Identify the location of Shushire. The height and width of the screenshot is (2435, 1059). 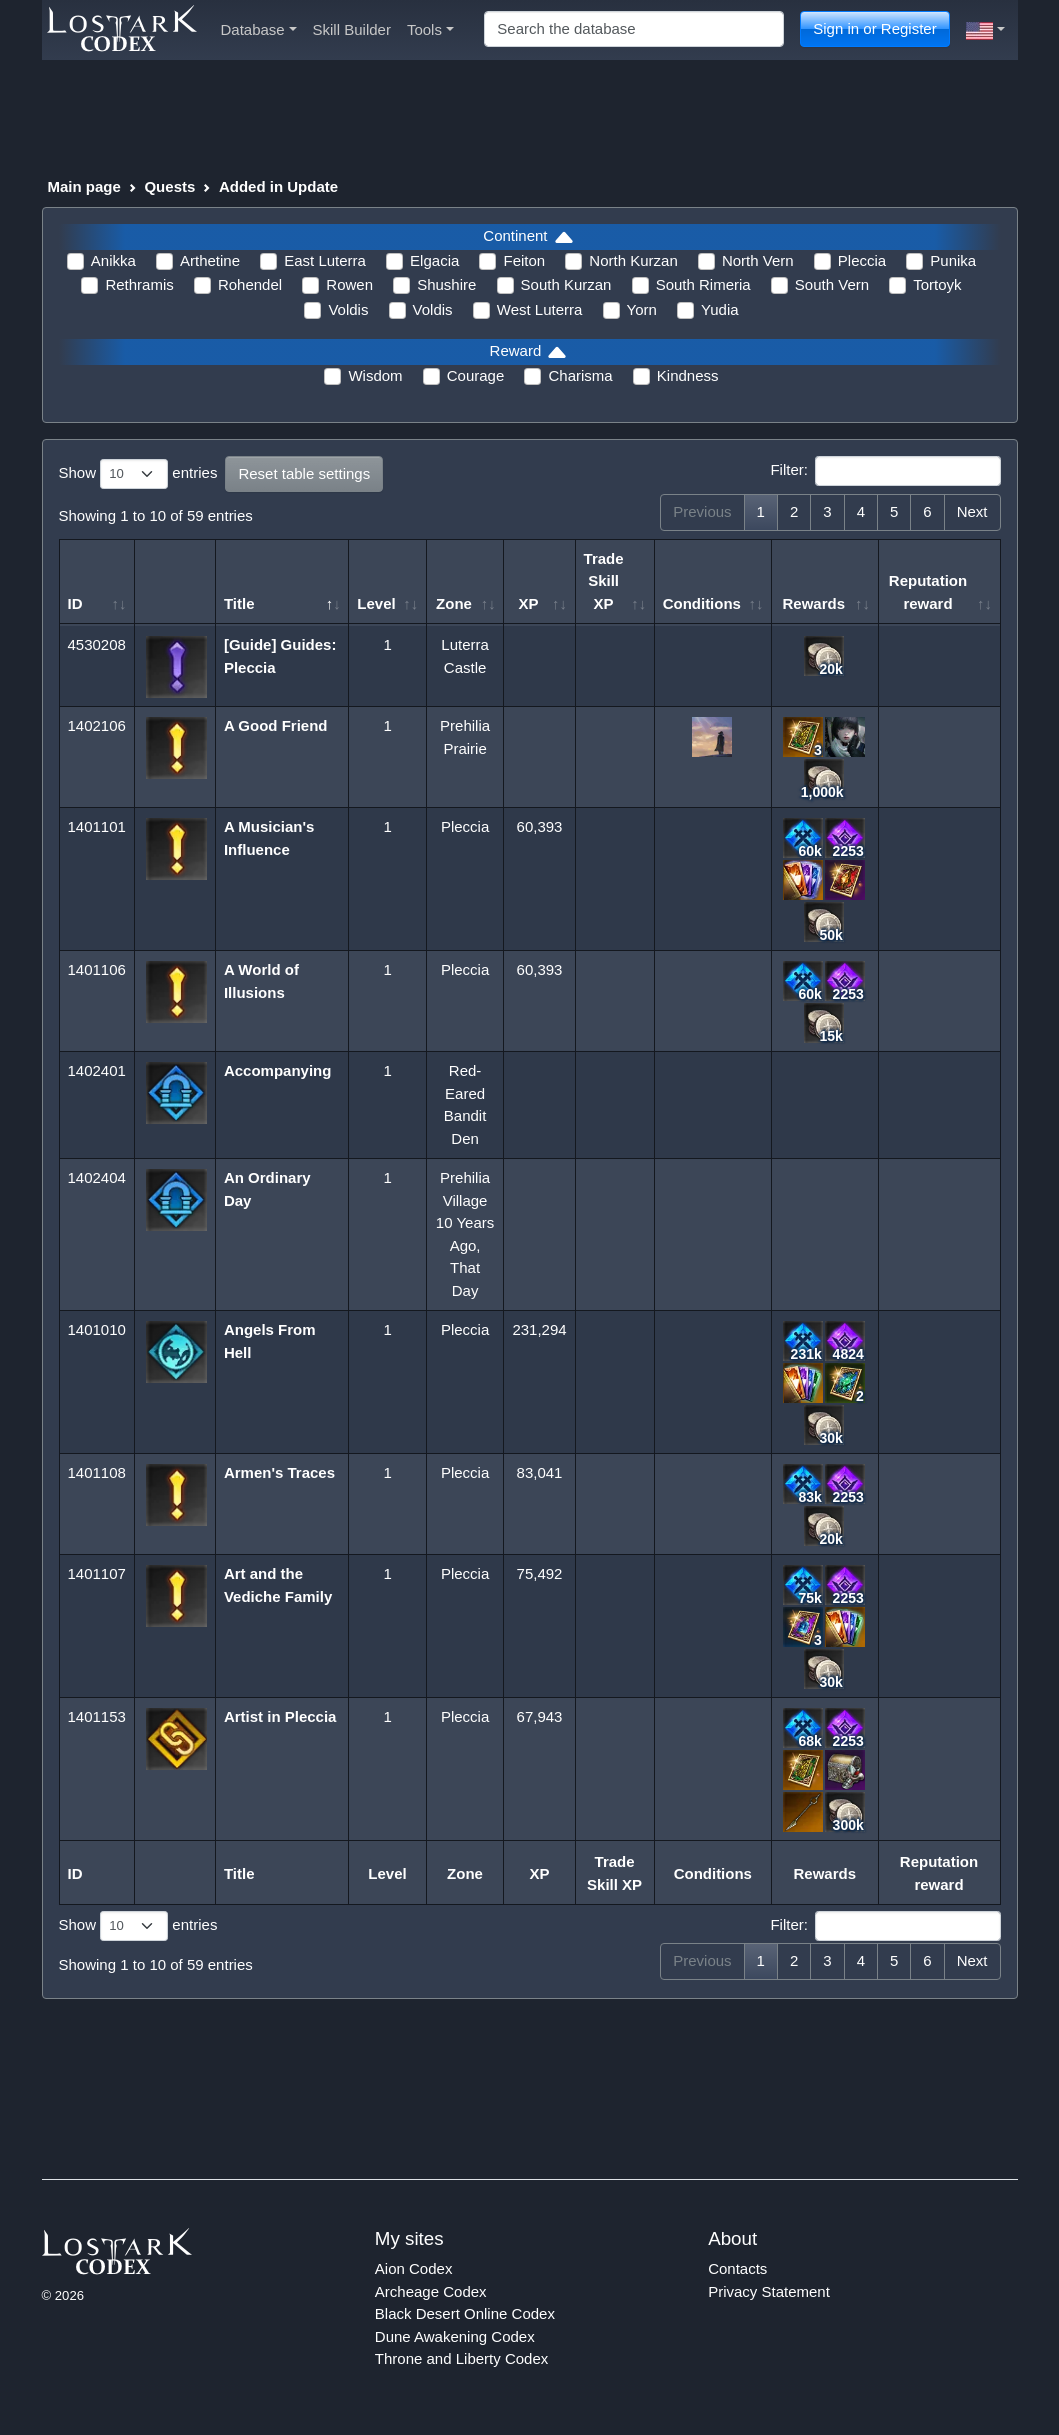
(446, 284).